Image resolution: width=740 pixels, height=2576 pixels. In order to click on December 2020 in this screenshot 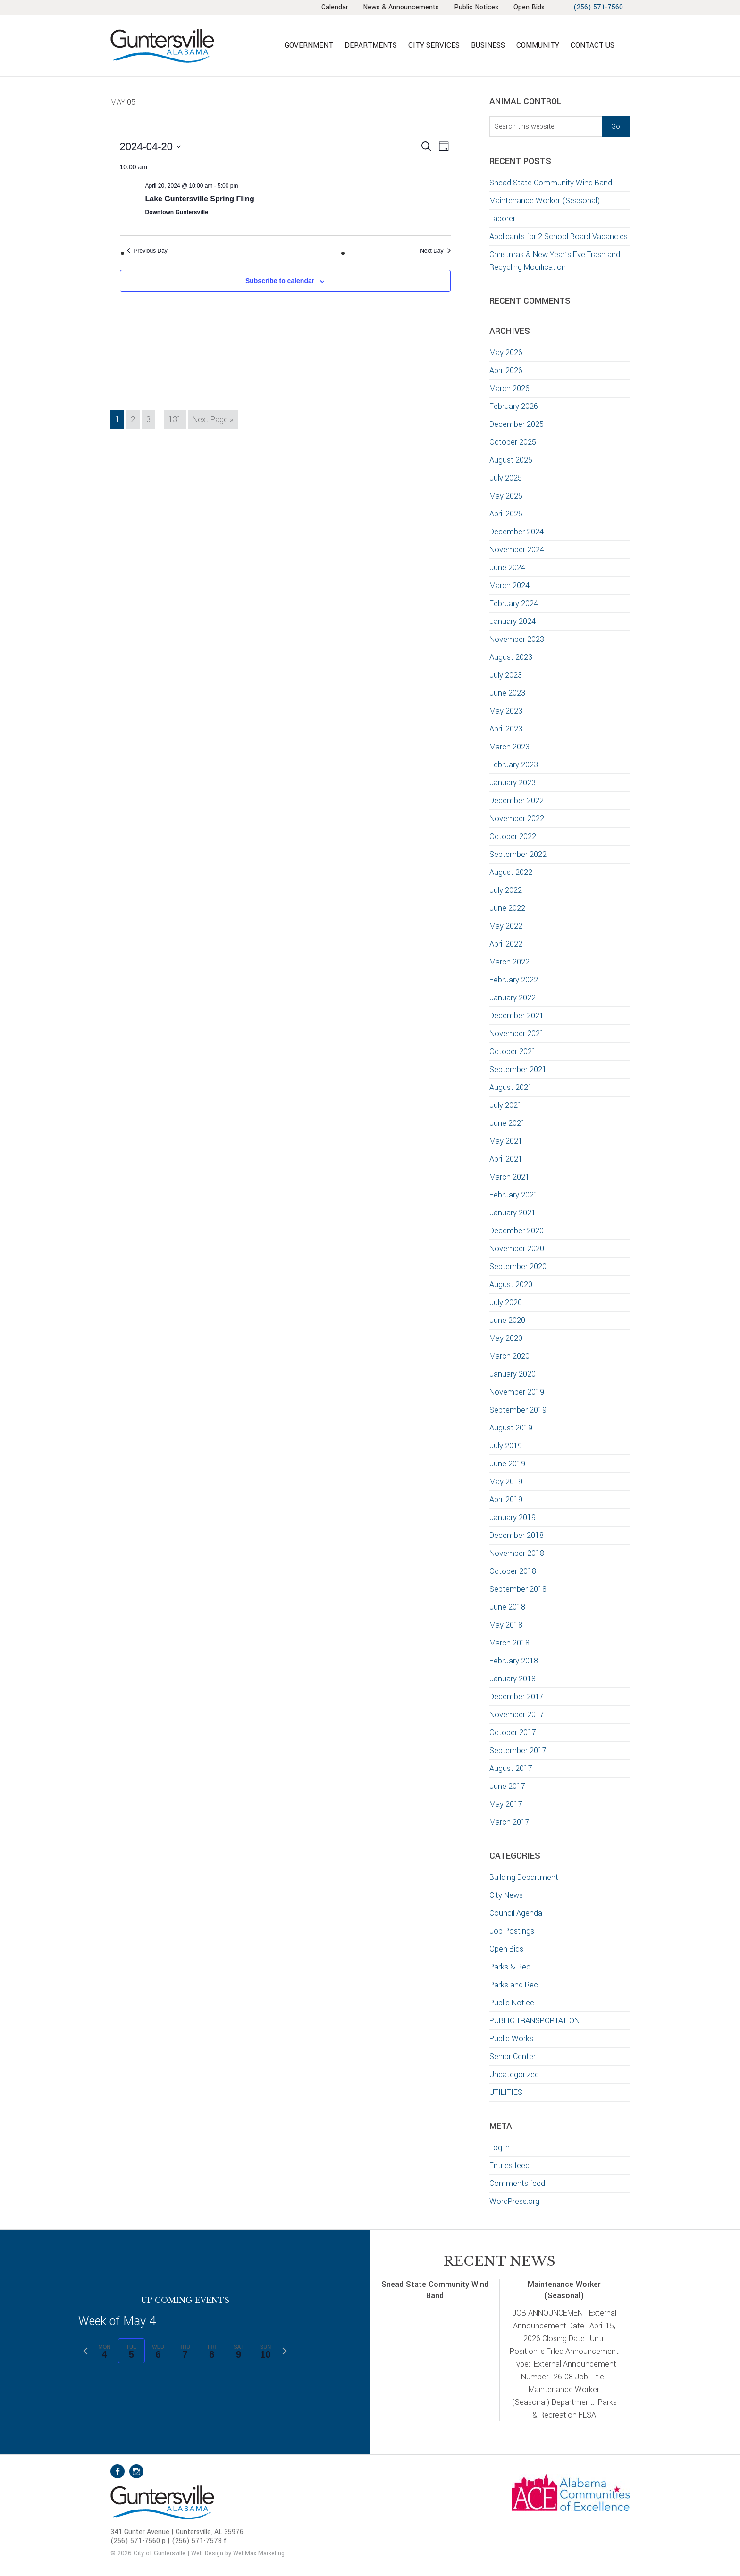, I will do `click(516, 1230)`.